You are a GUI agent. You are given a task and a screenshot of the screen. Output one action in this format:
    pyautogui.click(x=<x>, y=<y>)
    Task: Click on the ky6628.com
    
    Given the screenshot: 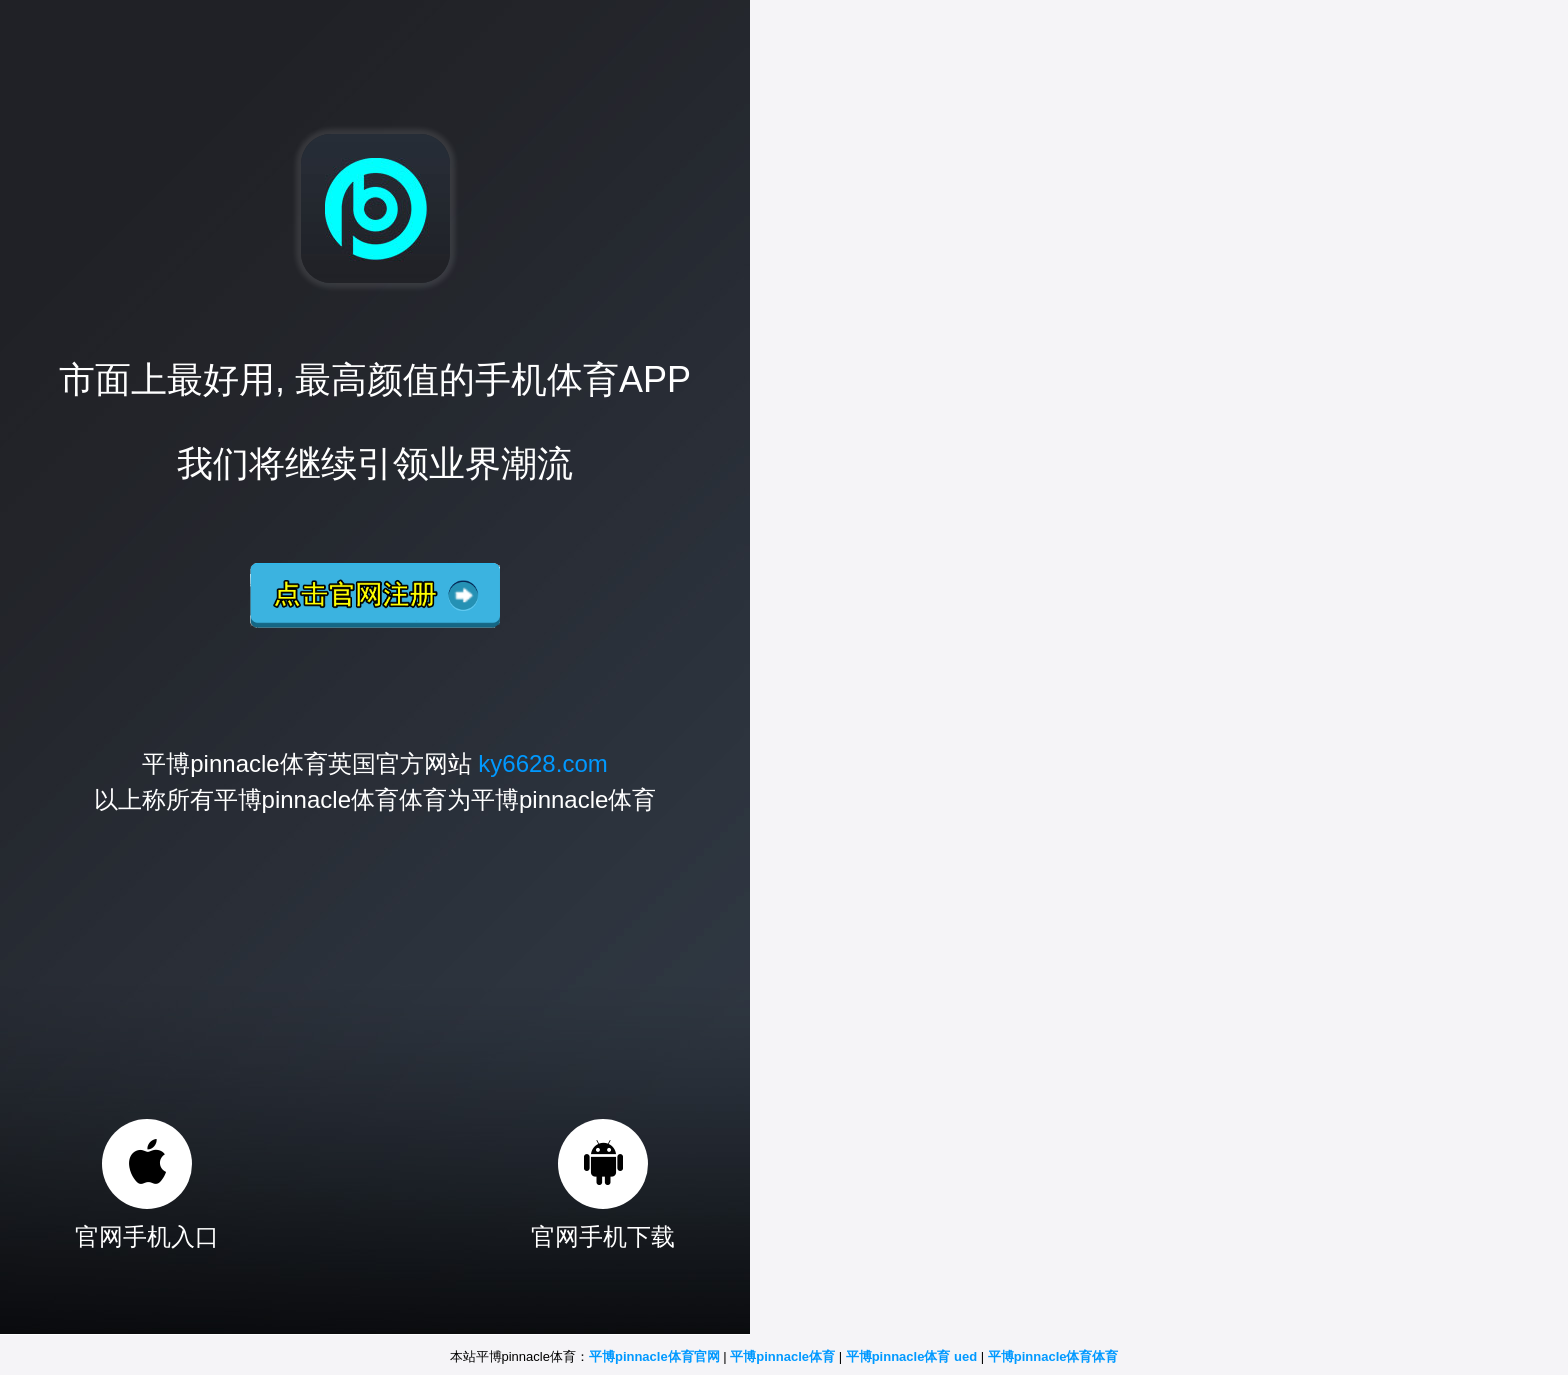 What is the action you would take?
    pyautogui.click(x=542, y=763)
    